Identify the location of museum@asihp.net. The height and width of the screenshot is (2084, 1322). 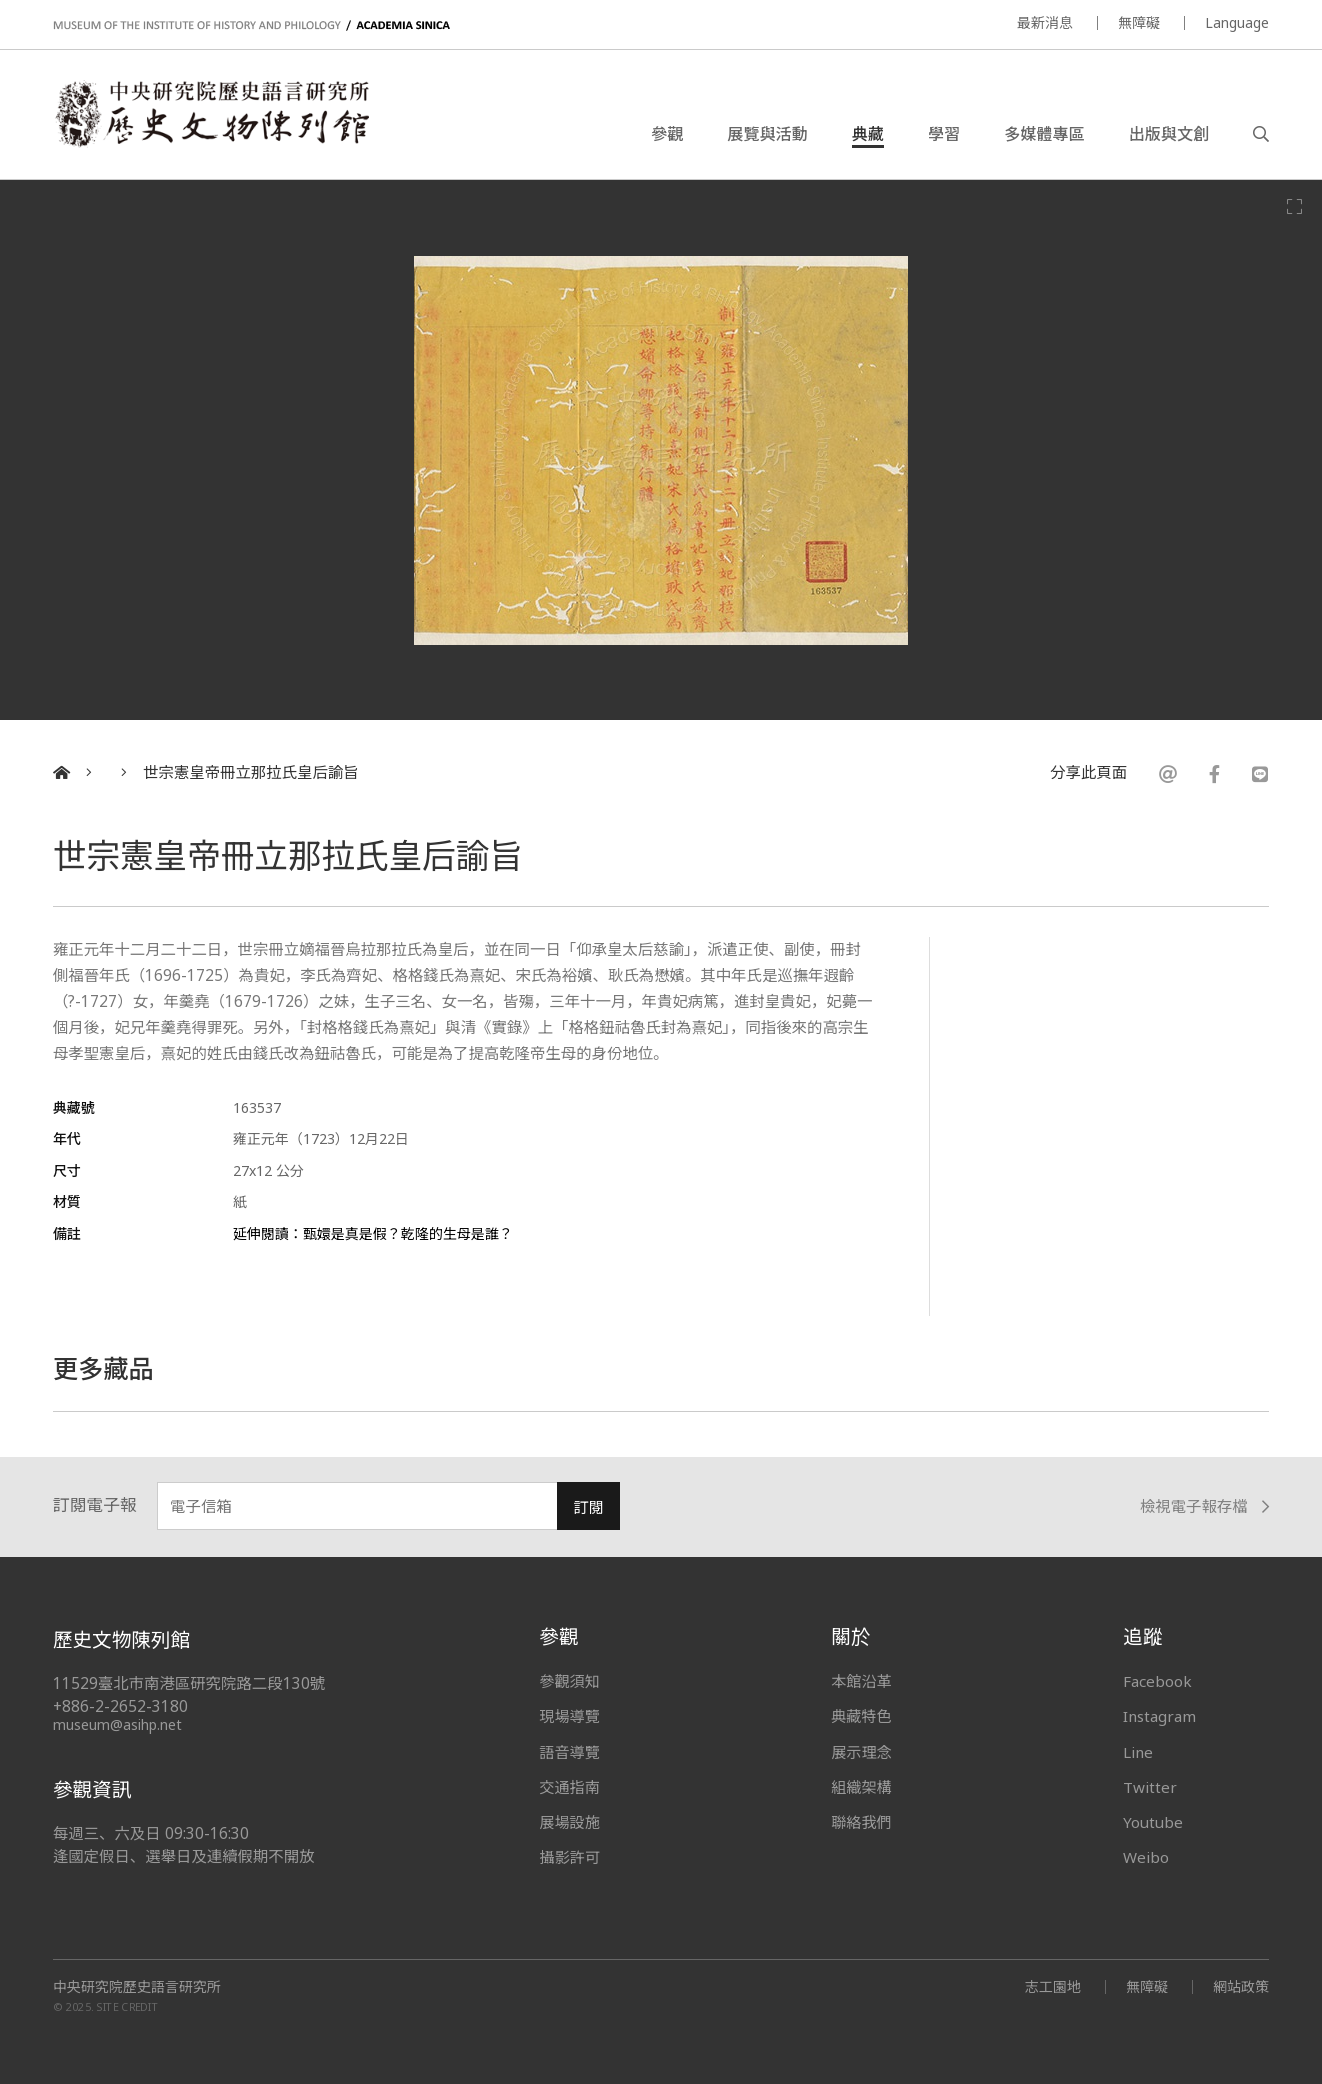
(117, 1724).